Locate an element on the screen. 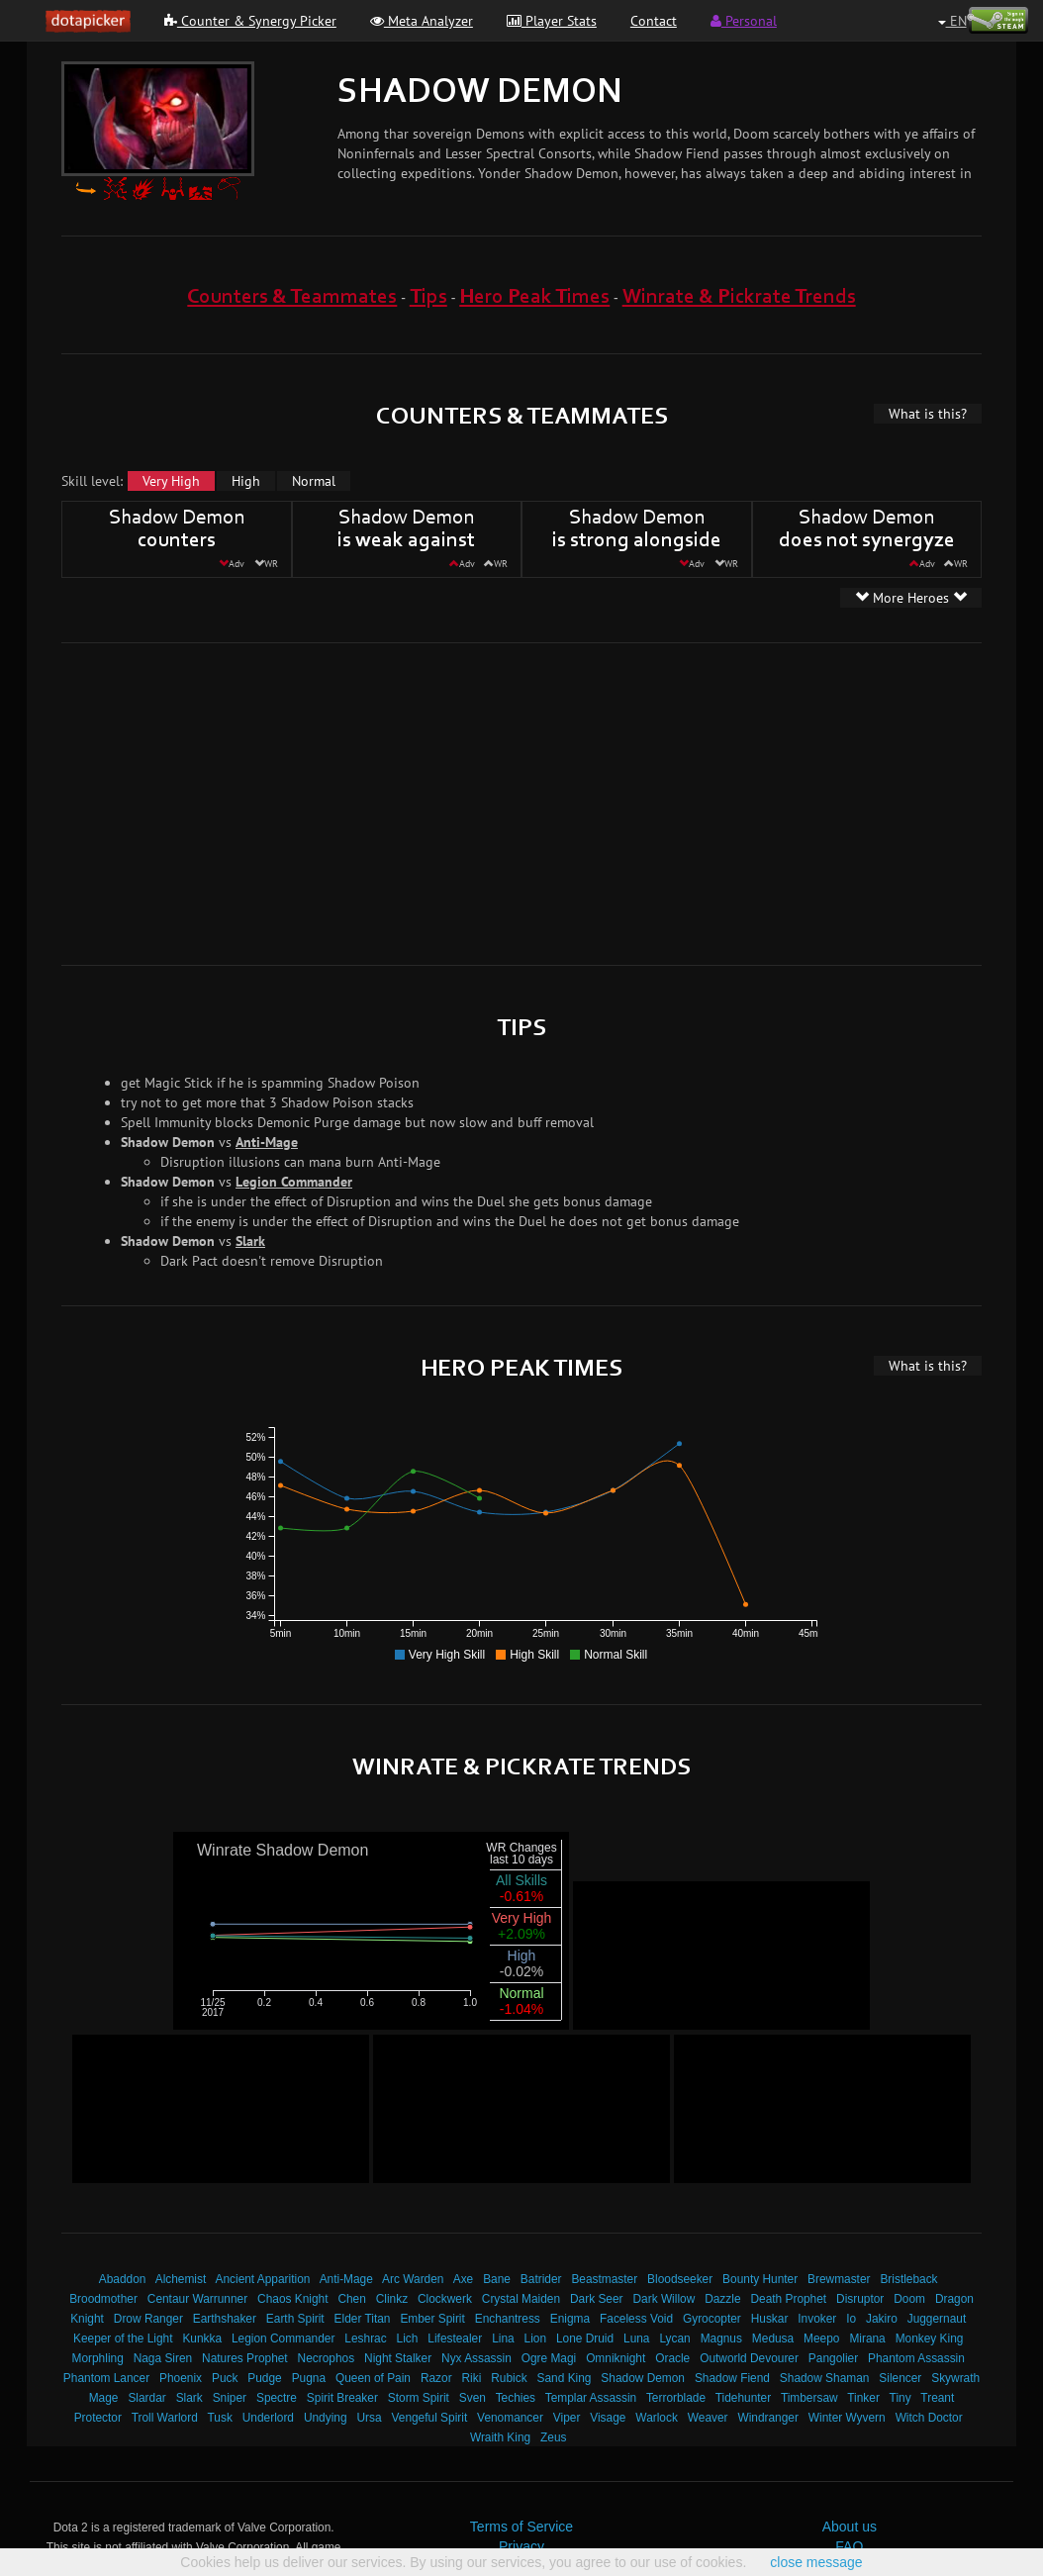 The image size is (1043, 2576). Dark Seer is located at coordinates (596, 2299).